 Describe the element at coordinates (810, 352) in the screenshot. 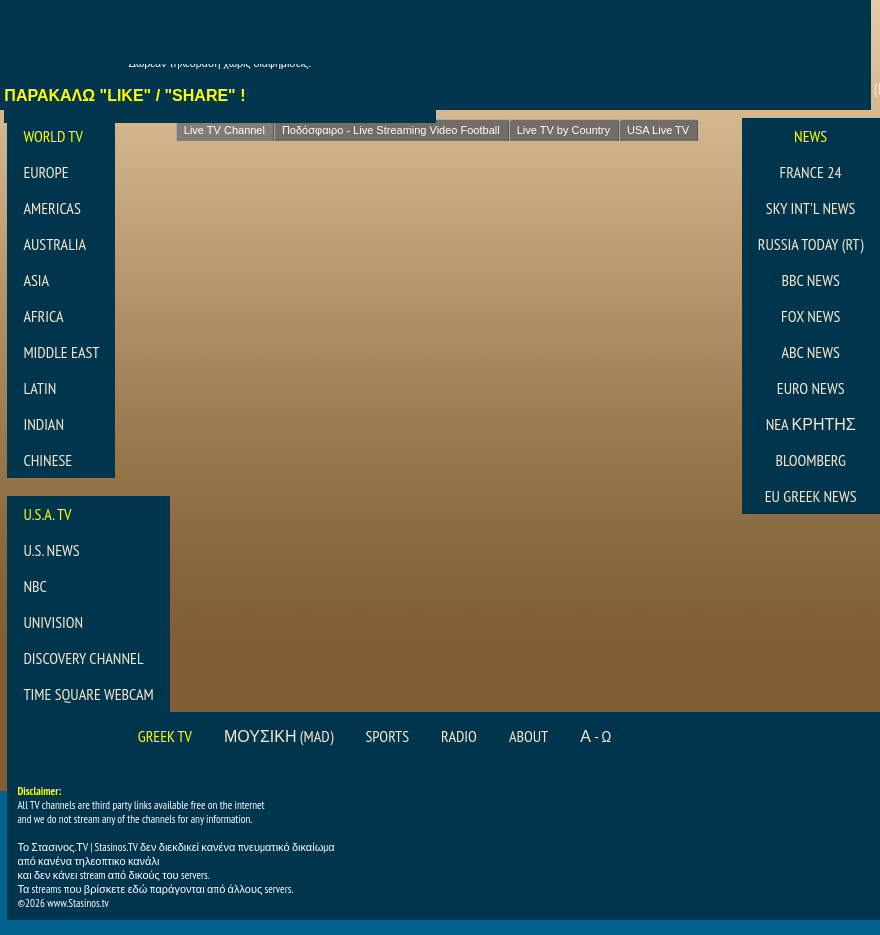

I see `abc News` at that location.